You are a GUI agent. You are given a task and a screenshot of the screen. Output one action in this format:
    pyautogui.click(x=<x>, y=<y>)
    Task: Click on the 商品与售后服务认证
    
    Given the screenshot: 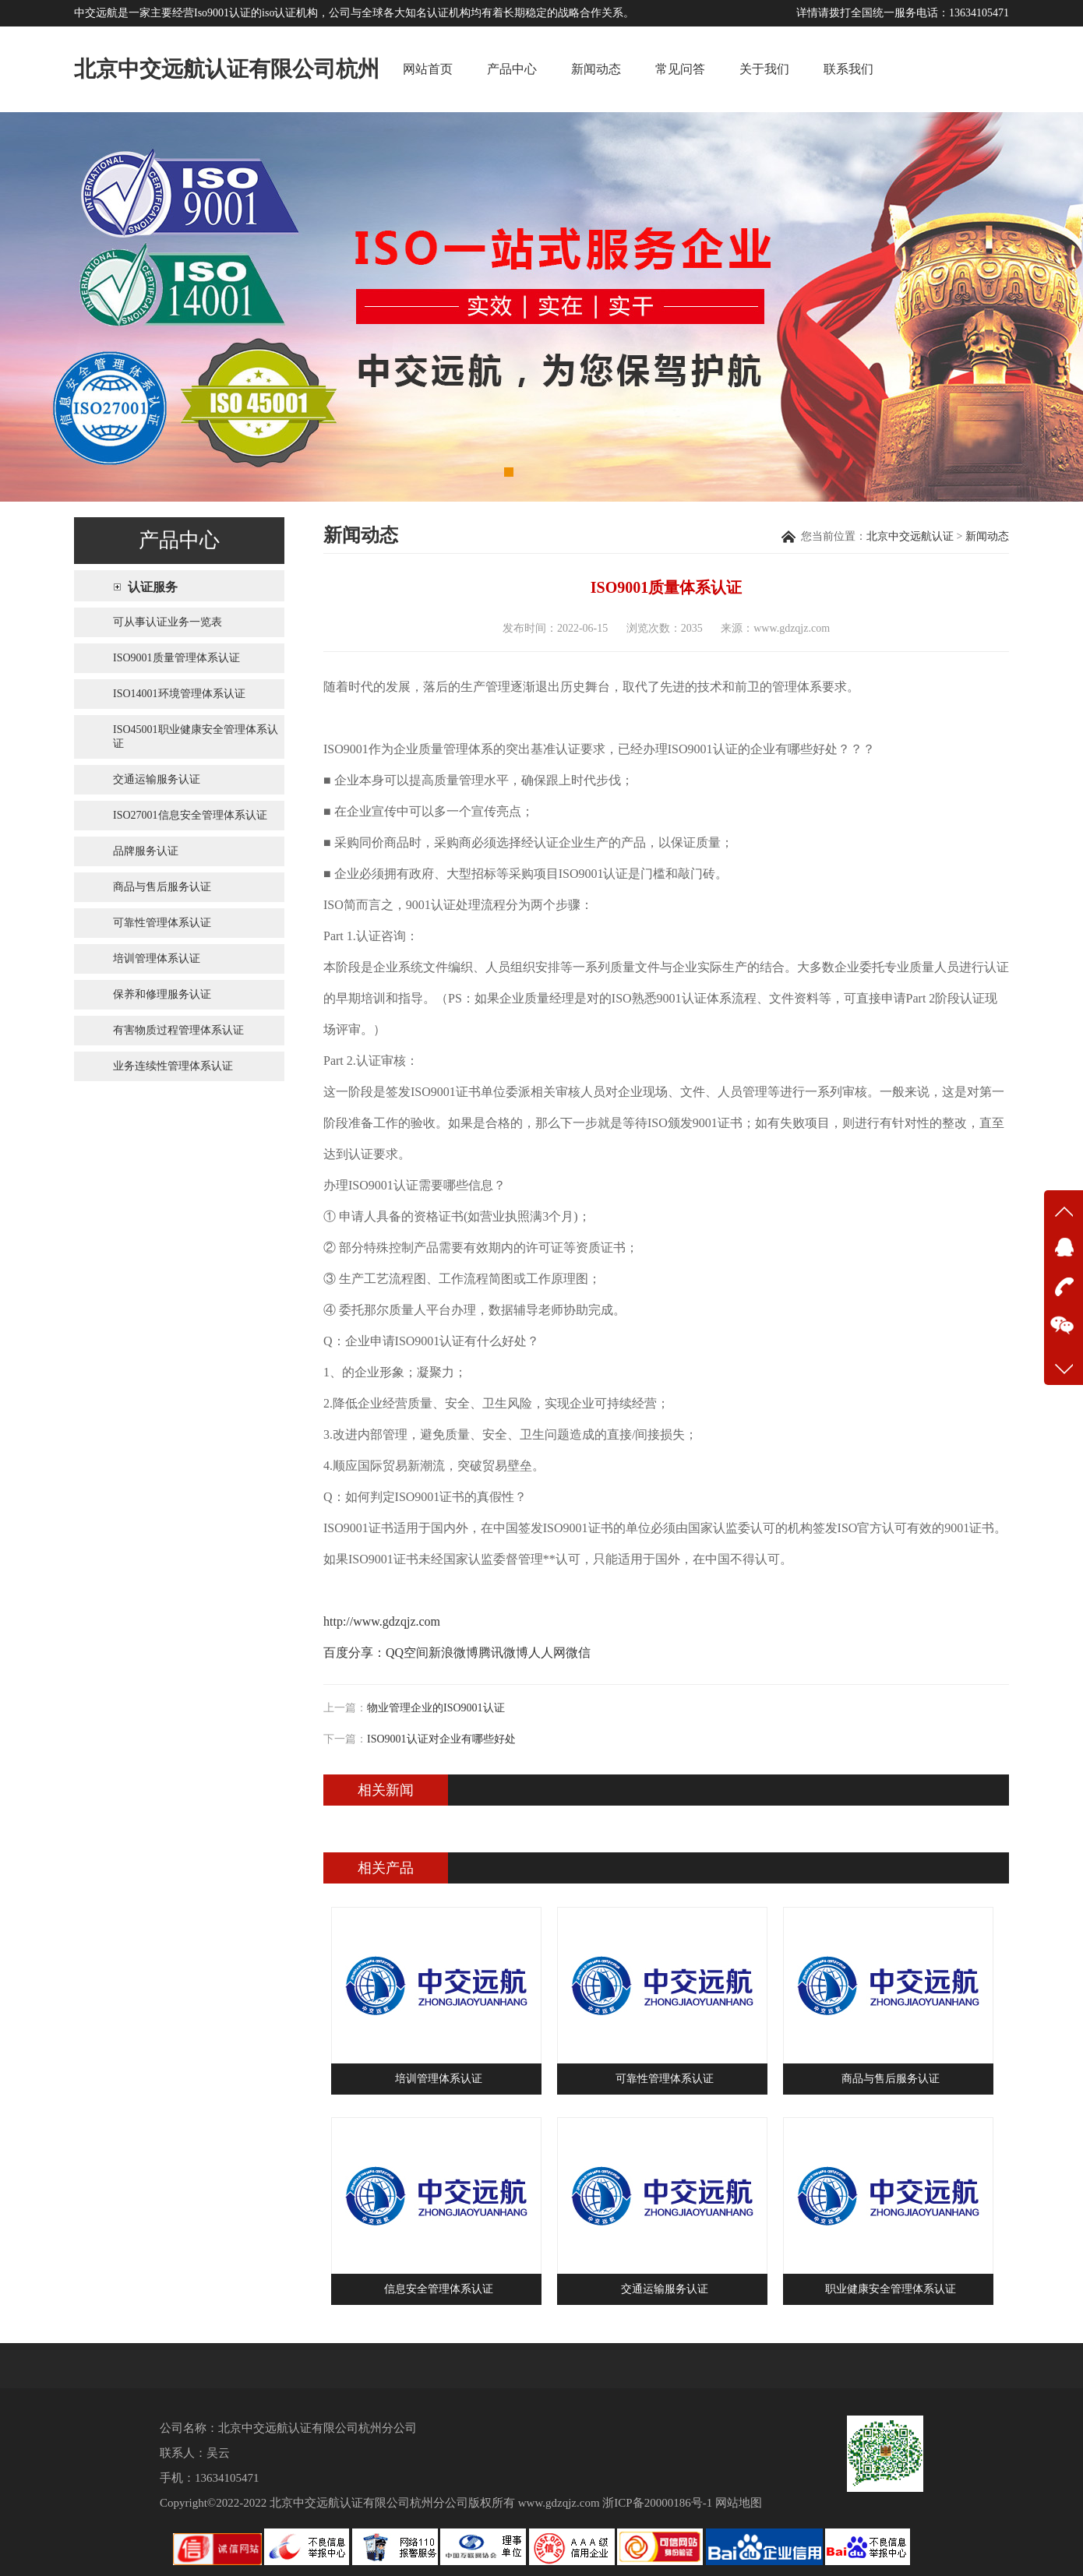 What is the action you would take?
    pyautogui.click(x=162, y=887)
    